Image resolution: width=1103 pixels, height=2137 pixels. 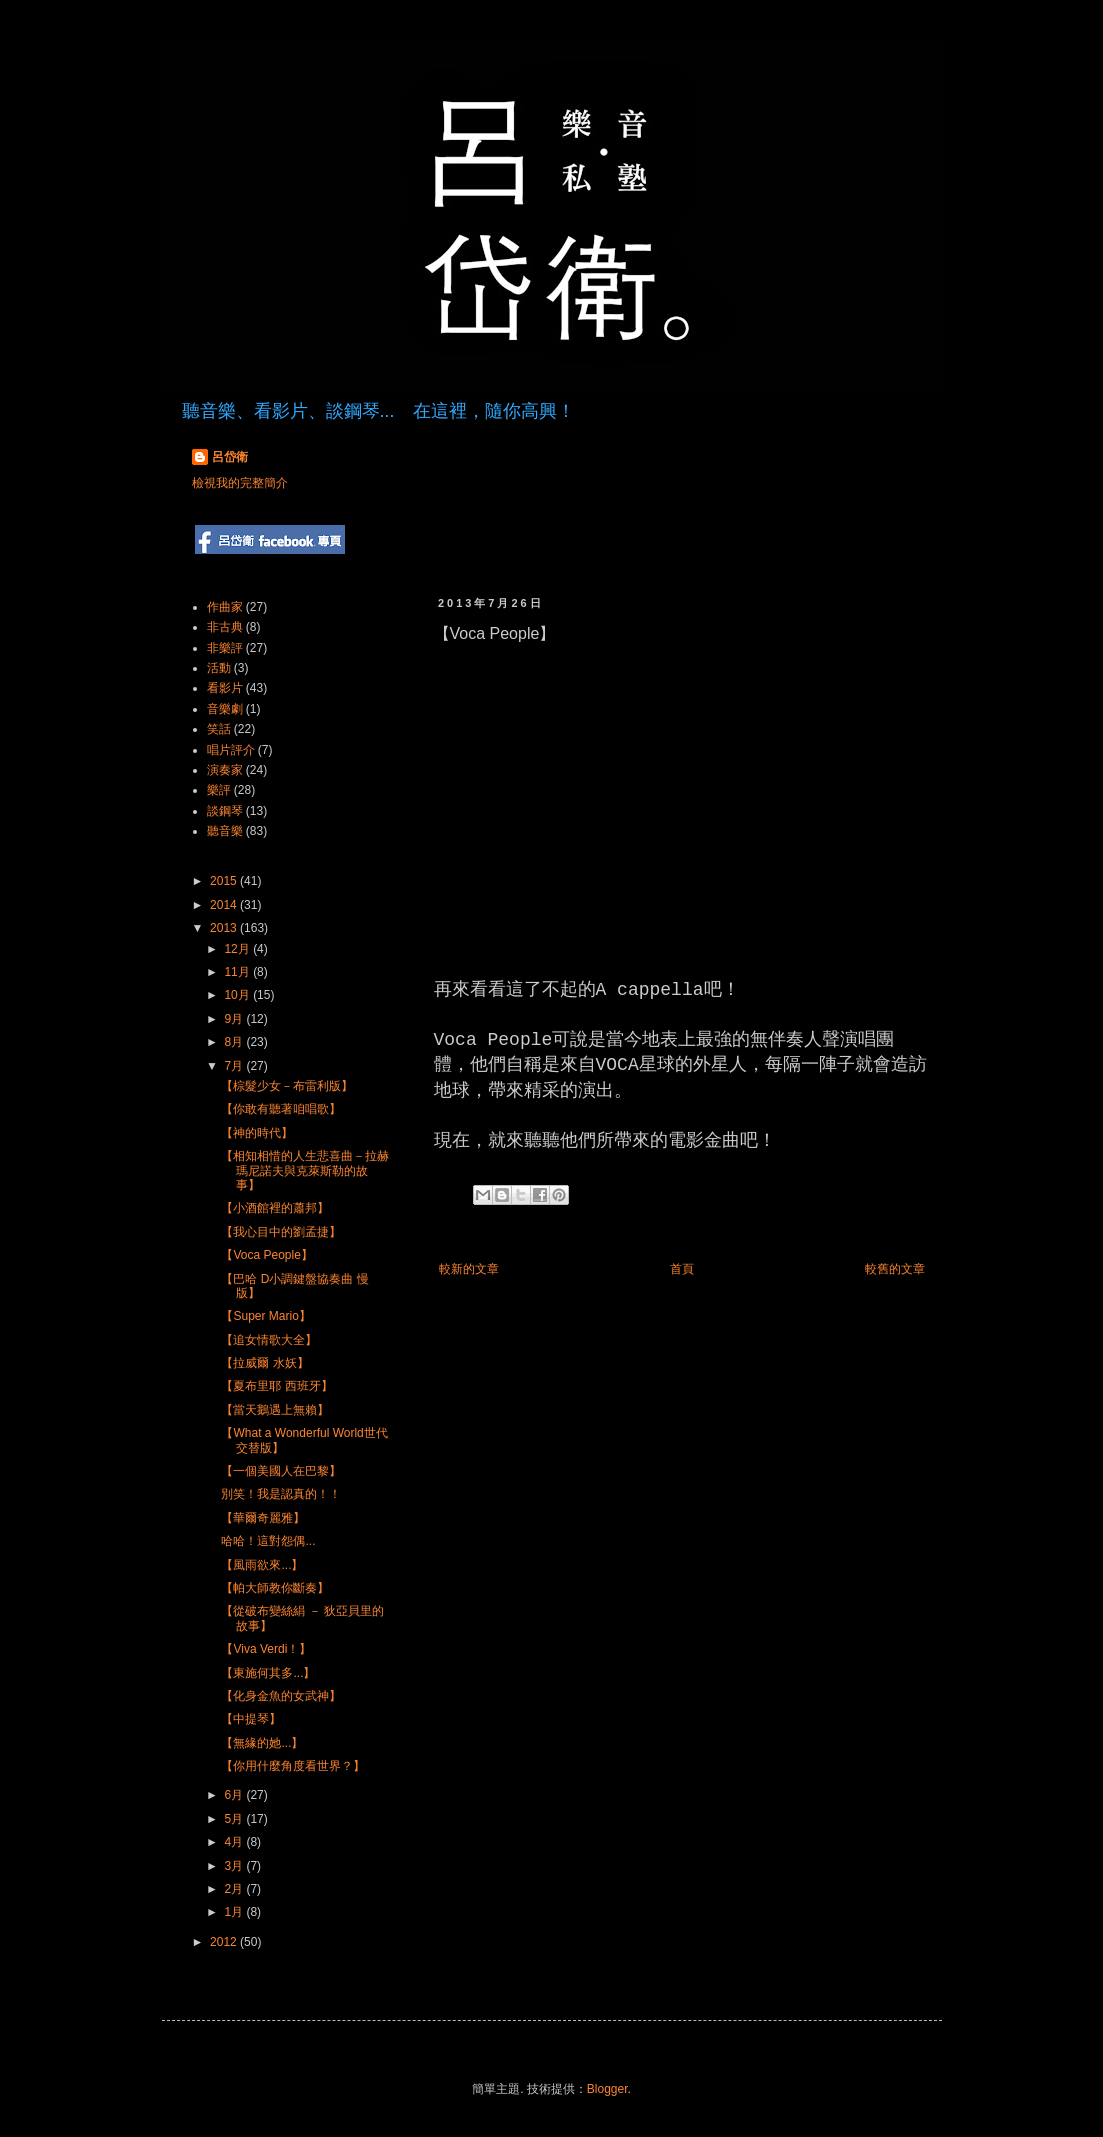 What do you see at coordinates (281, 1494) in the screenshot?
I see `別笑！我是認真的！！` at bounding box center [281, 1494].